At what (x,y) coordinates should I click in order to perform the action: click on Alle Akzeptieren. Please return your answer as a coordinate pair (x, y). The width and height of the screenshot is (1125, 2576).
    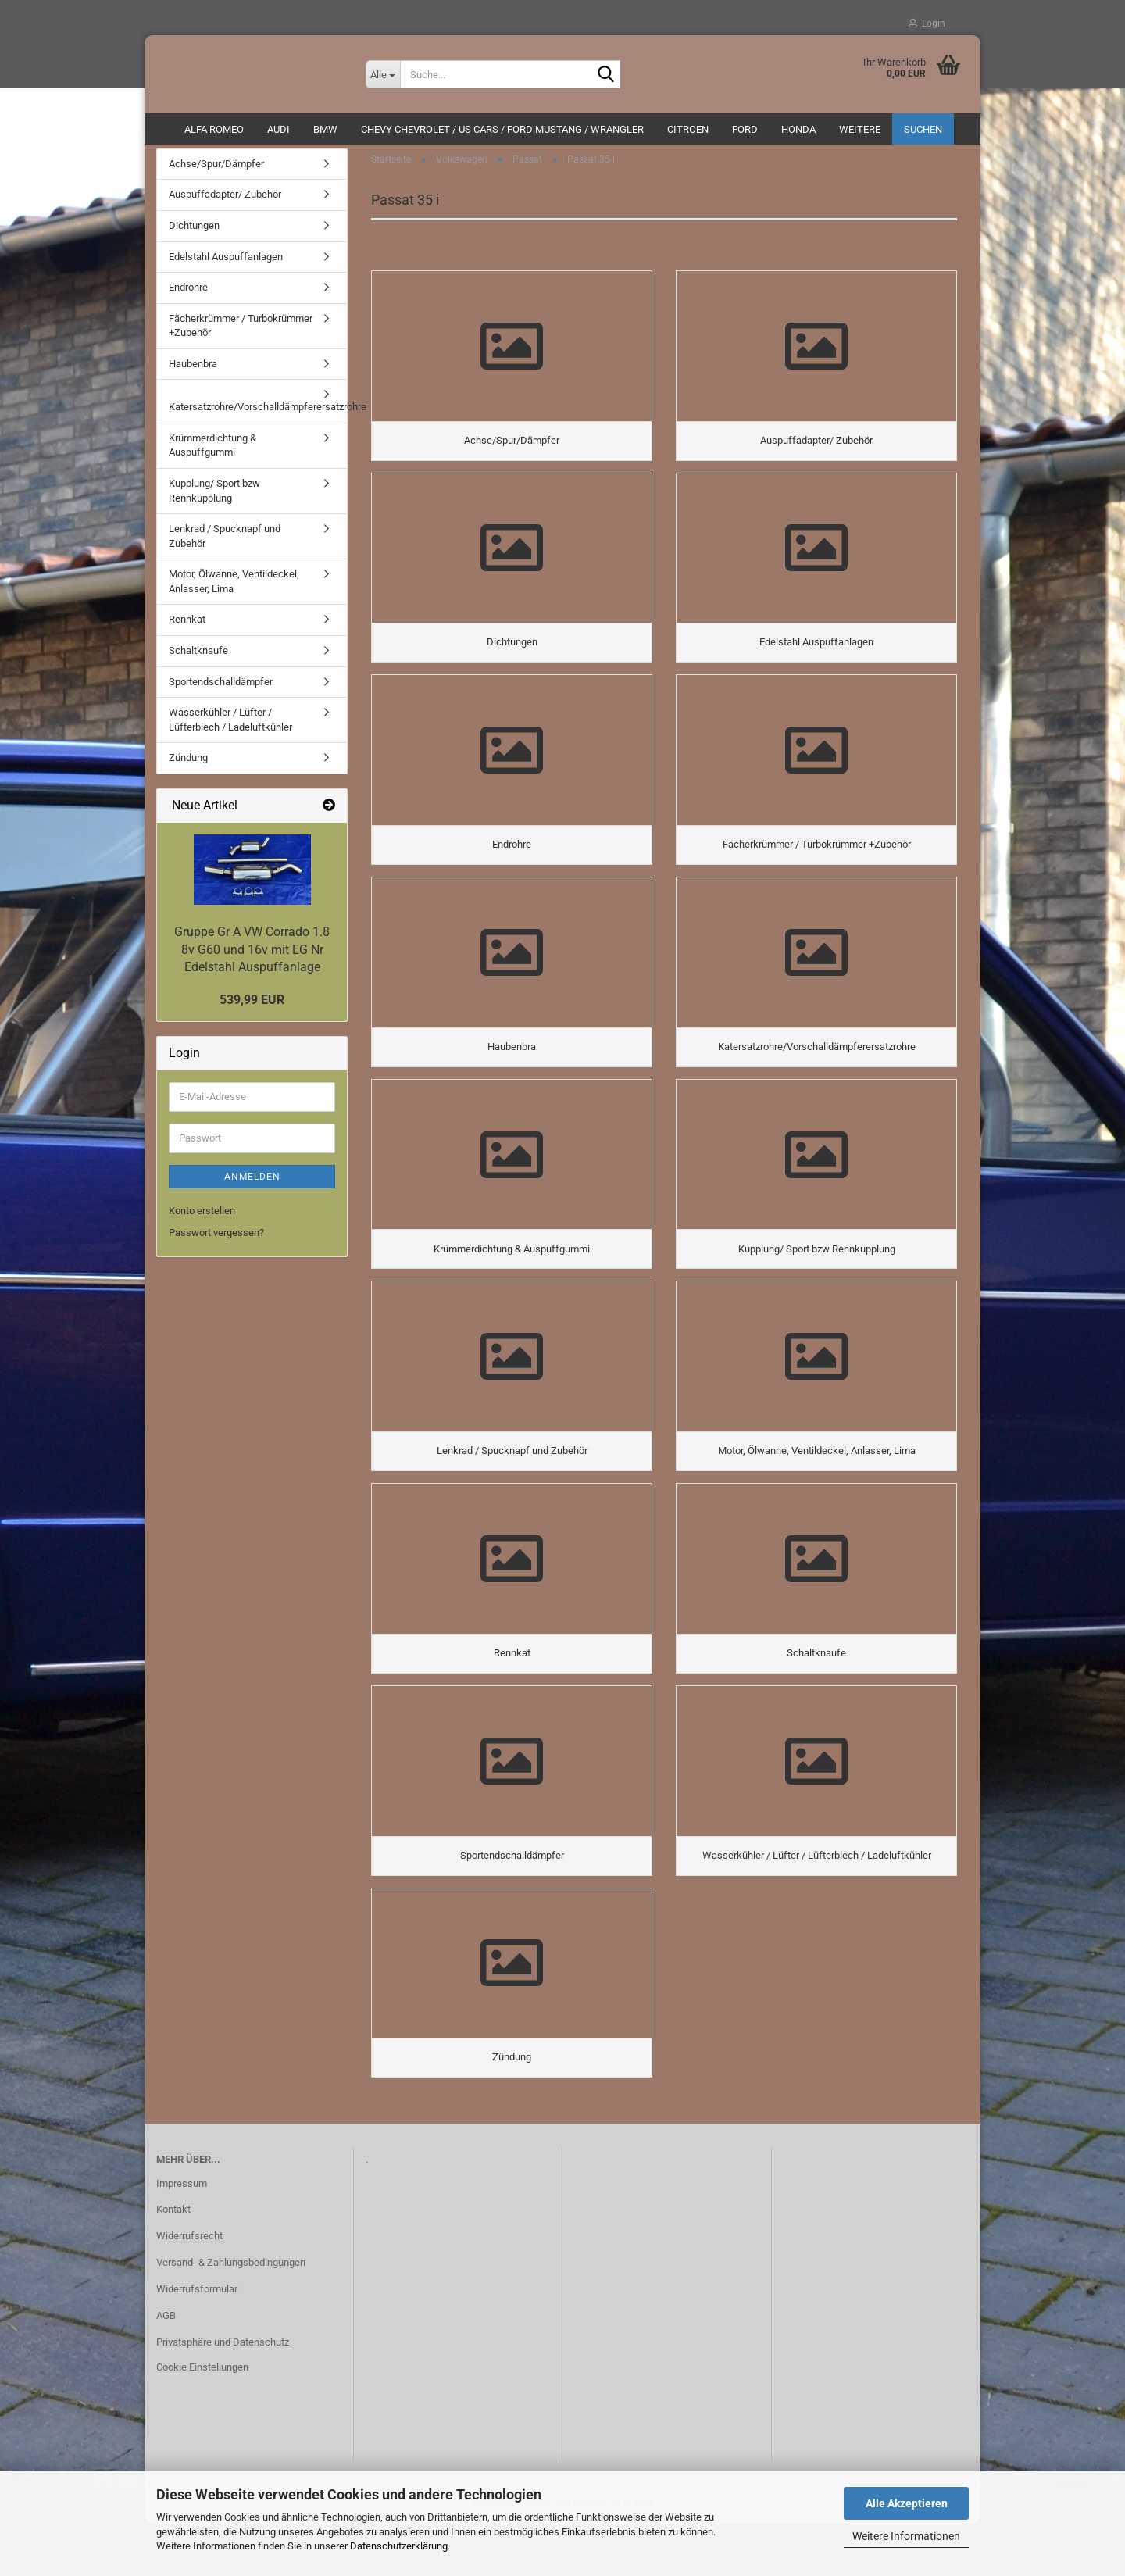
    Looking at the image, I should click on (907, 2503).